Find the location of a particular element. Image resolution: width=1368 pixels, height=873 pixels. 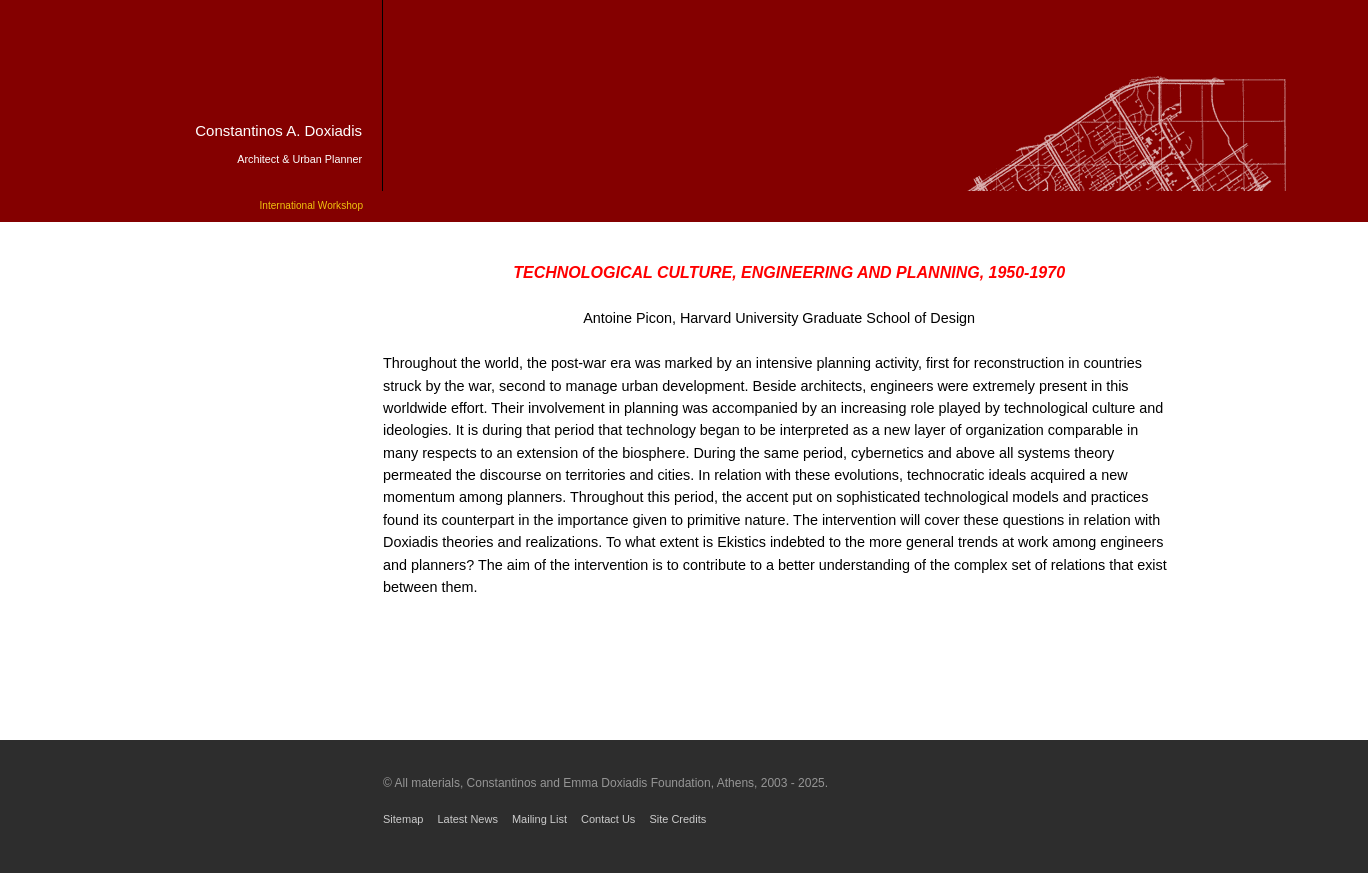

Site Credits is located at coordinates (677, 819).